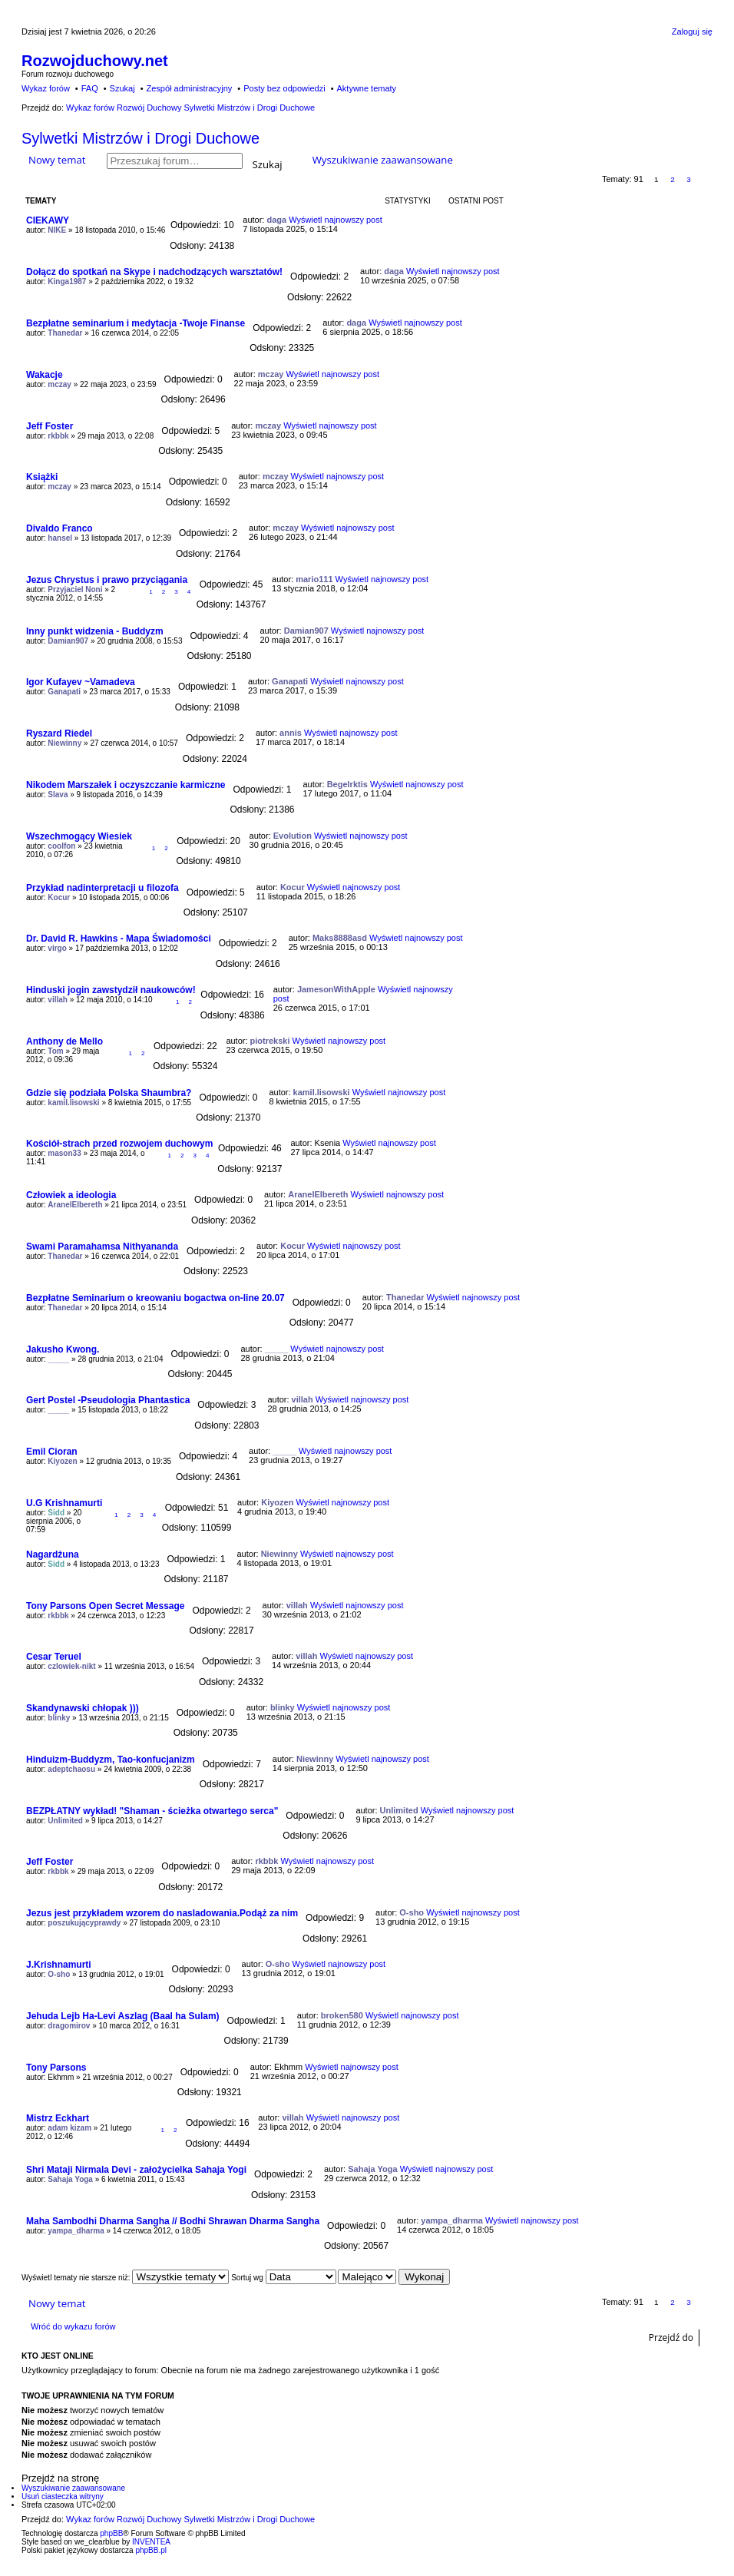 This screenshot has height=2576, width=734. I want to click on Rozwojduchowy.net, so click(94, 60).